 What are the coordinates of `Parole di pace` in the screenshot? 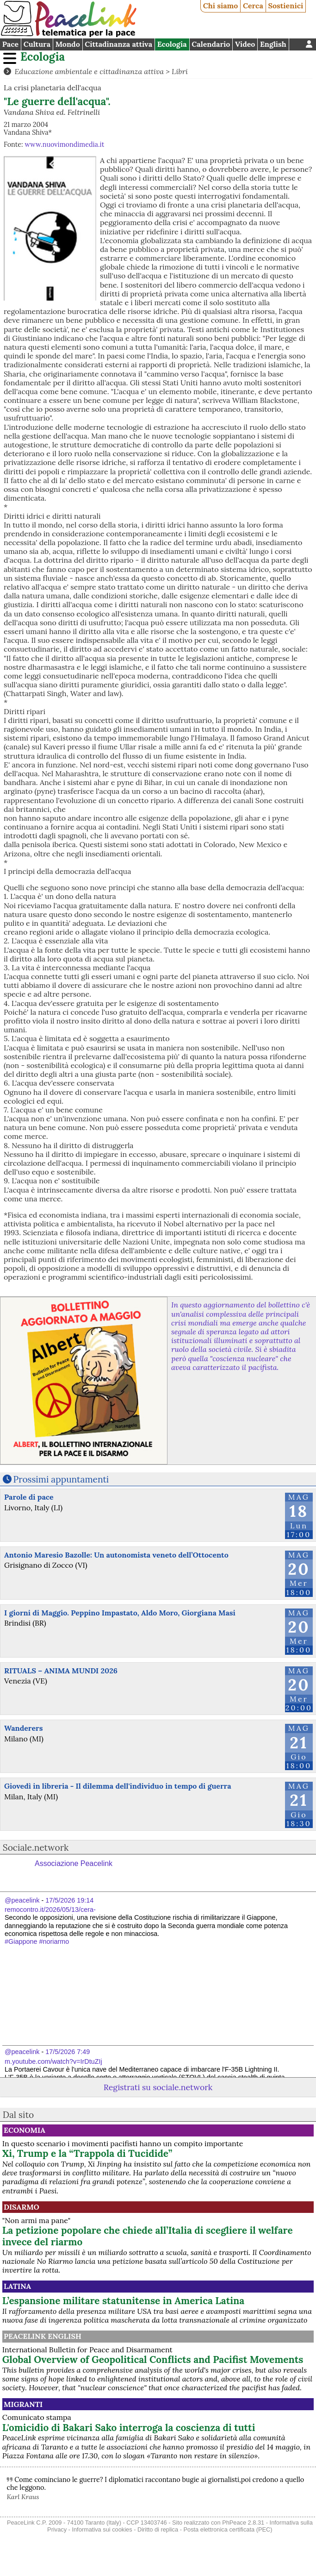 It's located at (29, 1497).